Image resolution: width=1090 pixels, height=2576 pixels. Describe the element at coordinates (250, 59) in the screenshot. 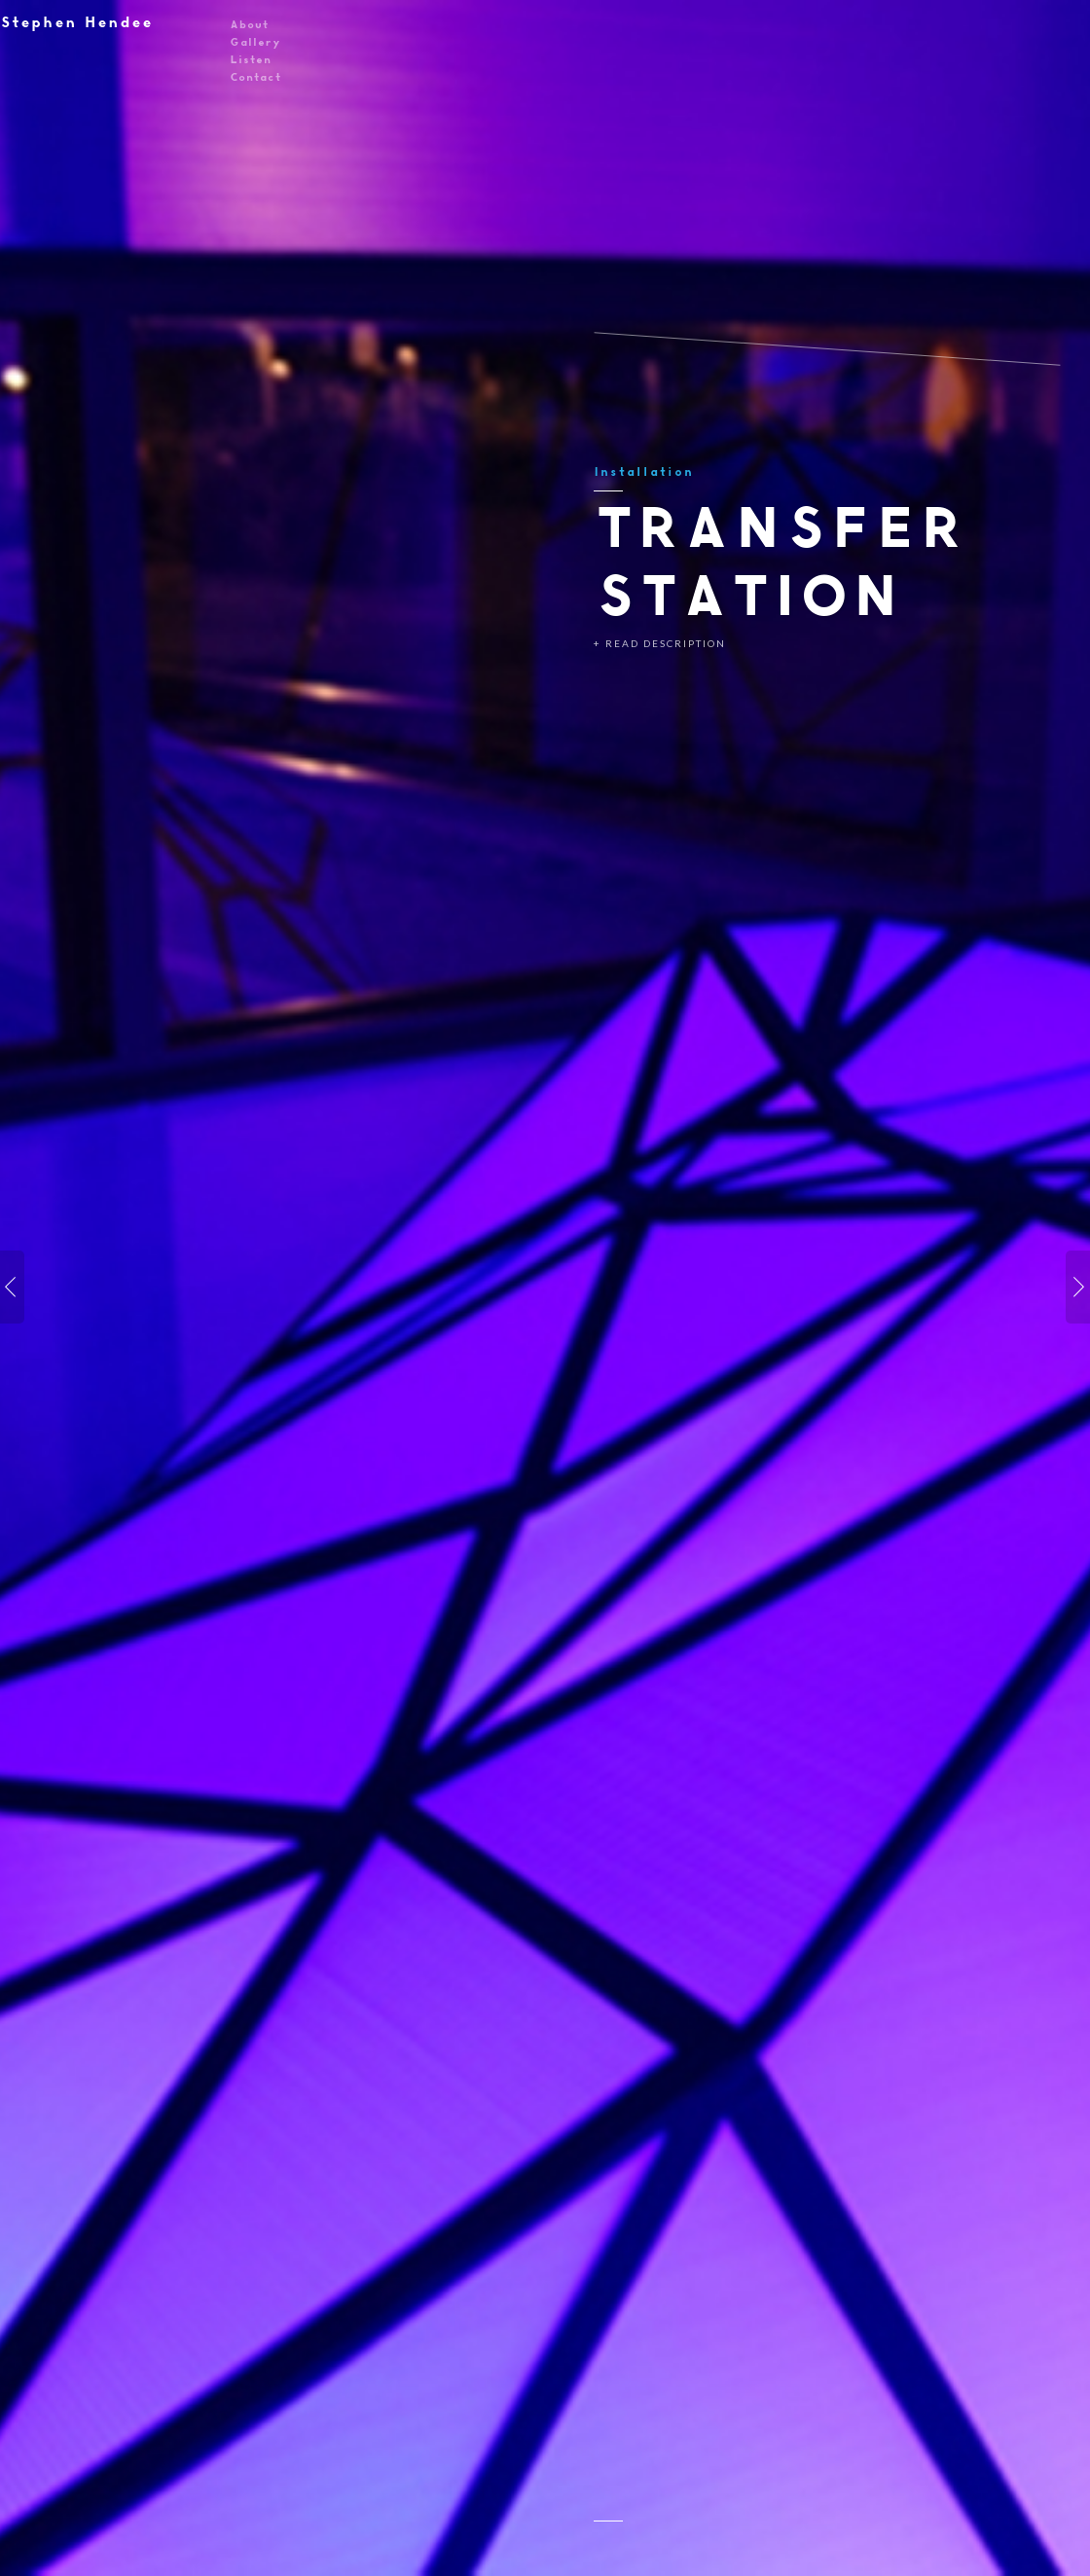

I see `Listen` at that location.